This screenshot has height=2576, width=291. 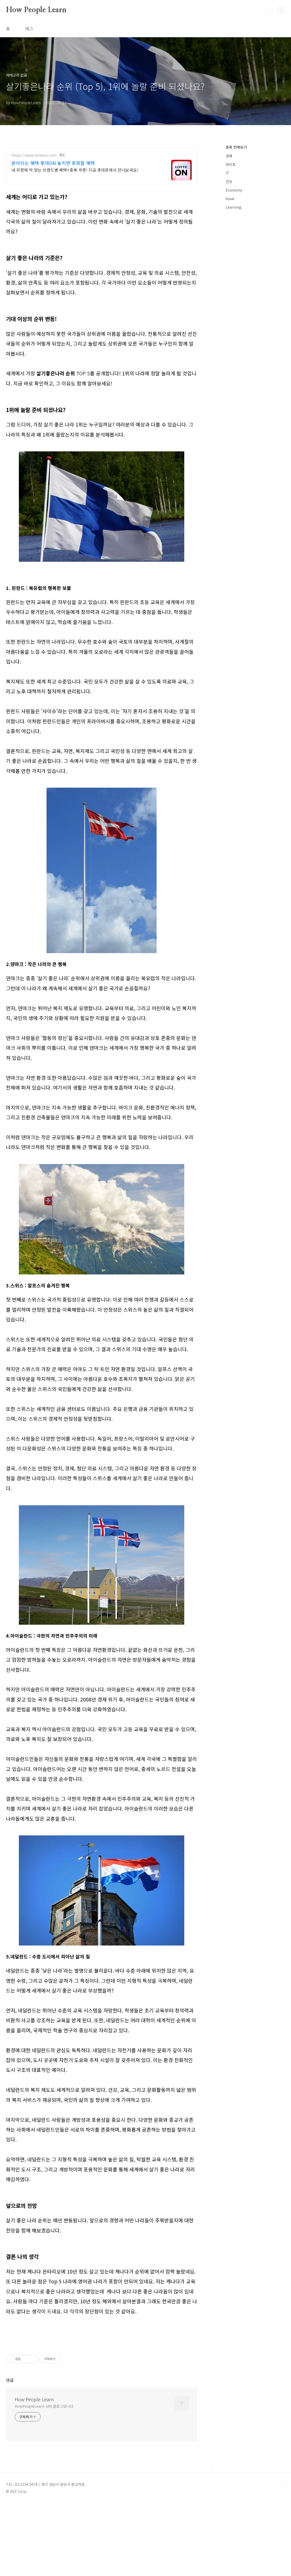 I want to click on Economy, so click(x=234, y=190).